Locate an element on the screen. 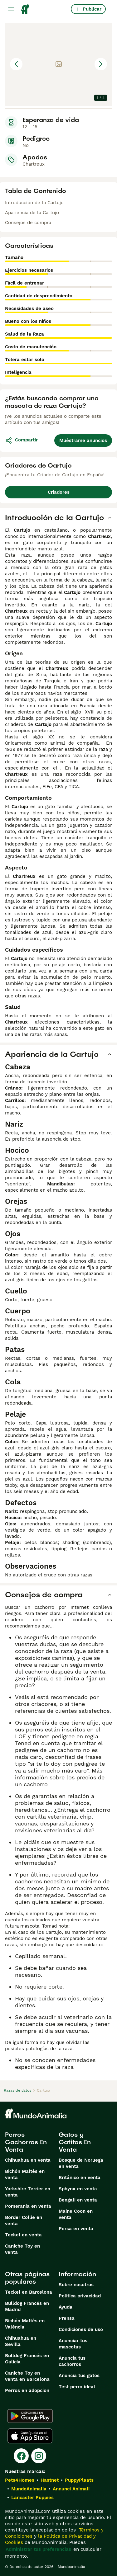 The width and height of the screenshot is (117, 2576). Perros en adopcion is located at coordinates (27, 2390).